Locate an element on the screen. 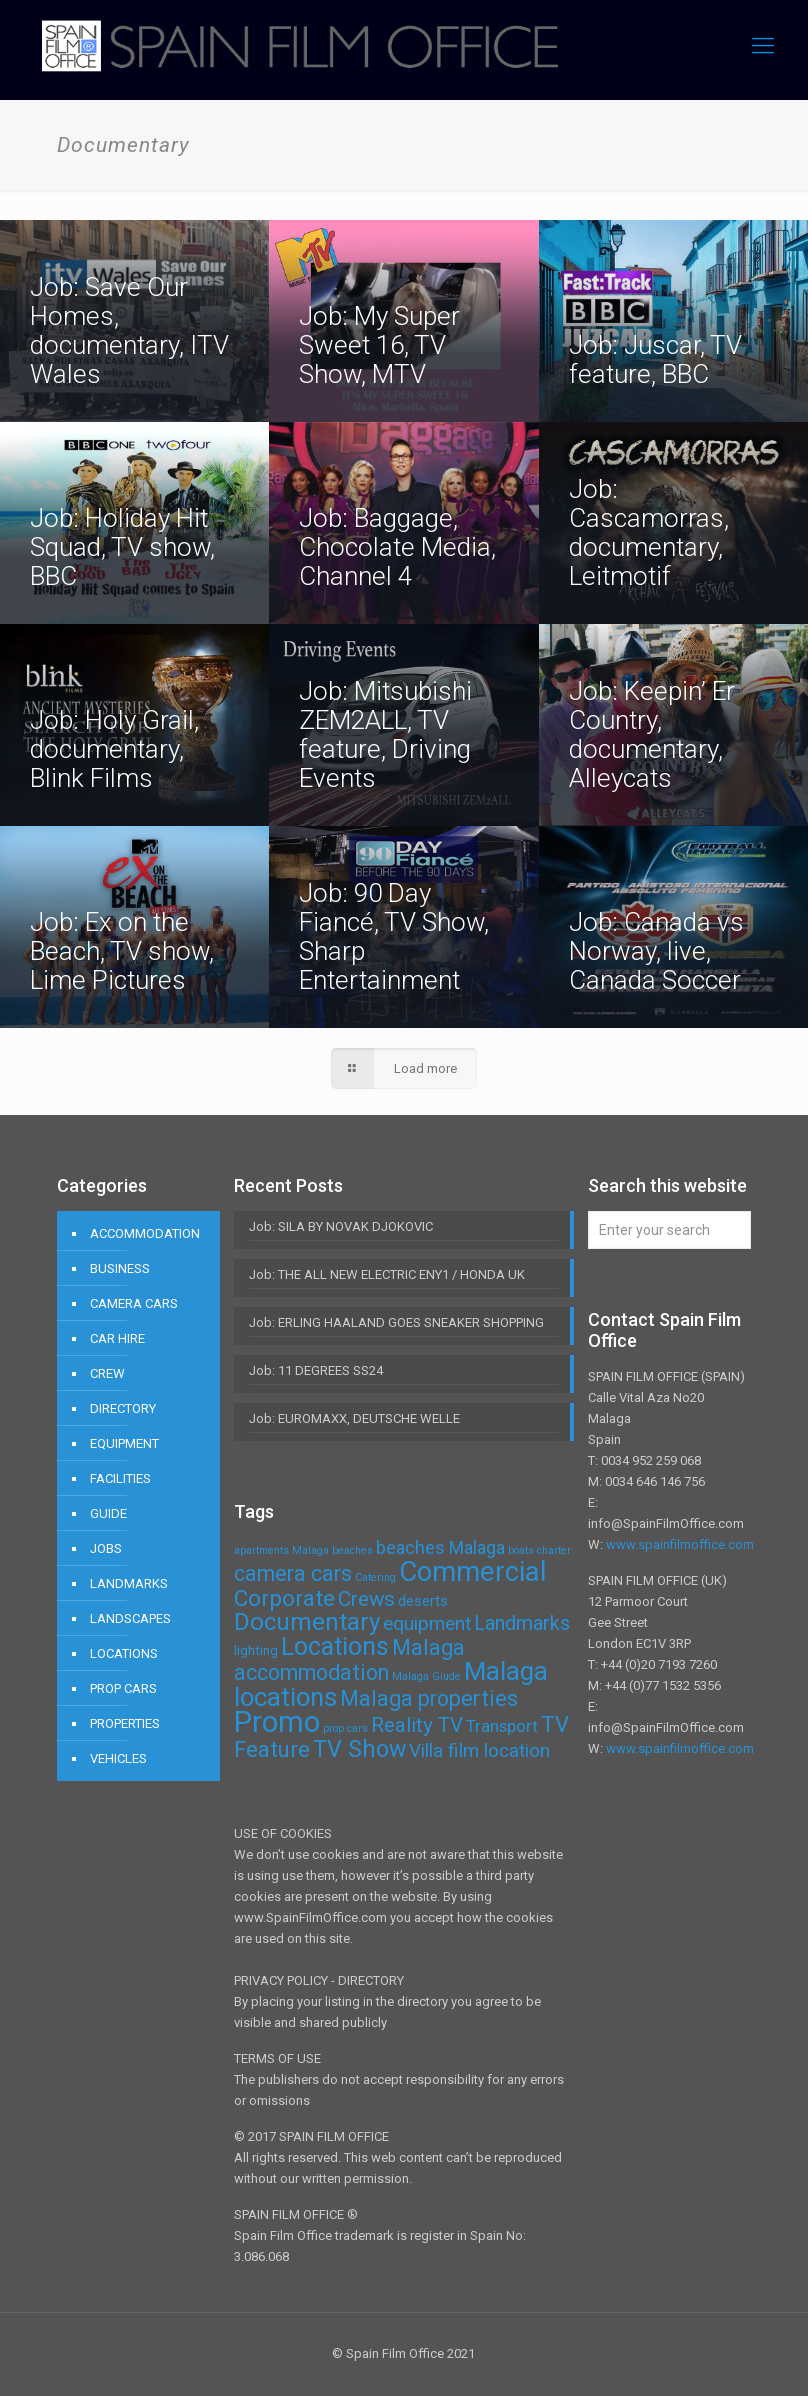  GUIDE is located at coordinates (108, 1513).